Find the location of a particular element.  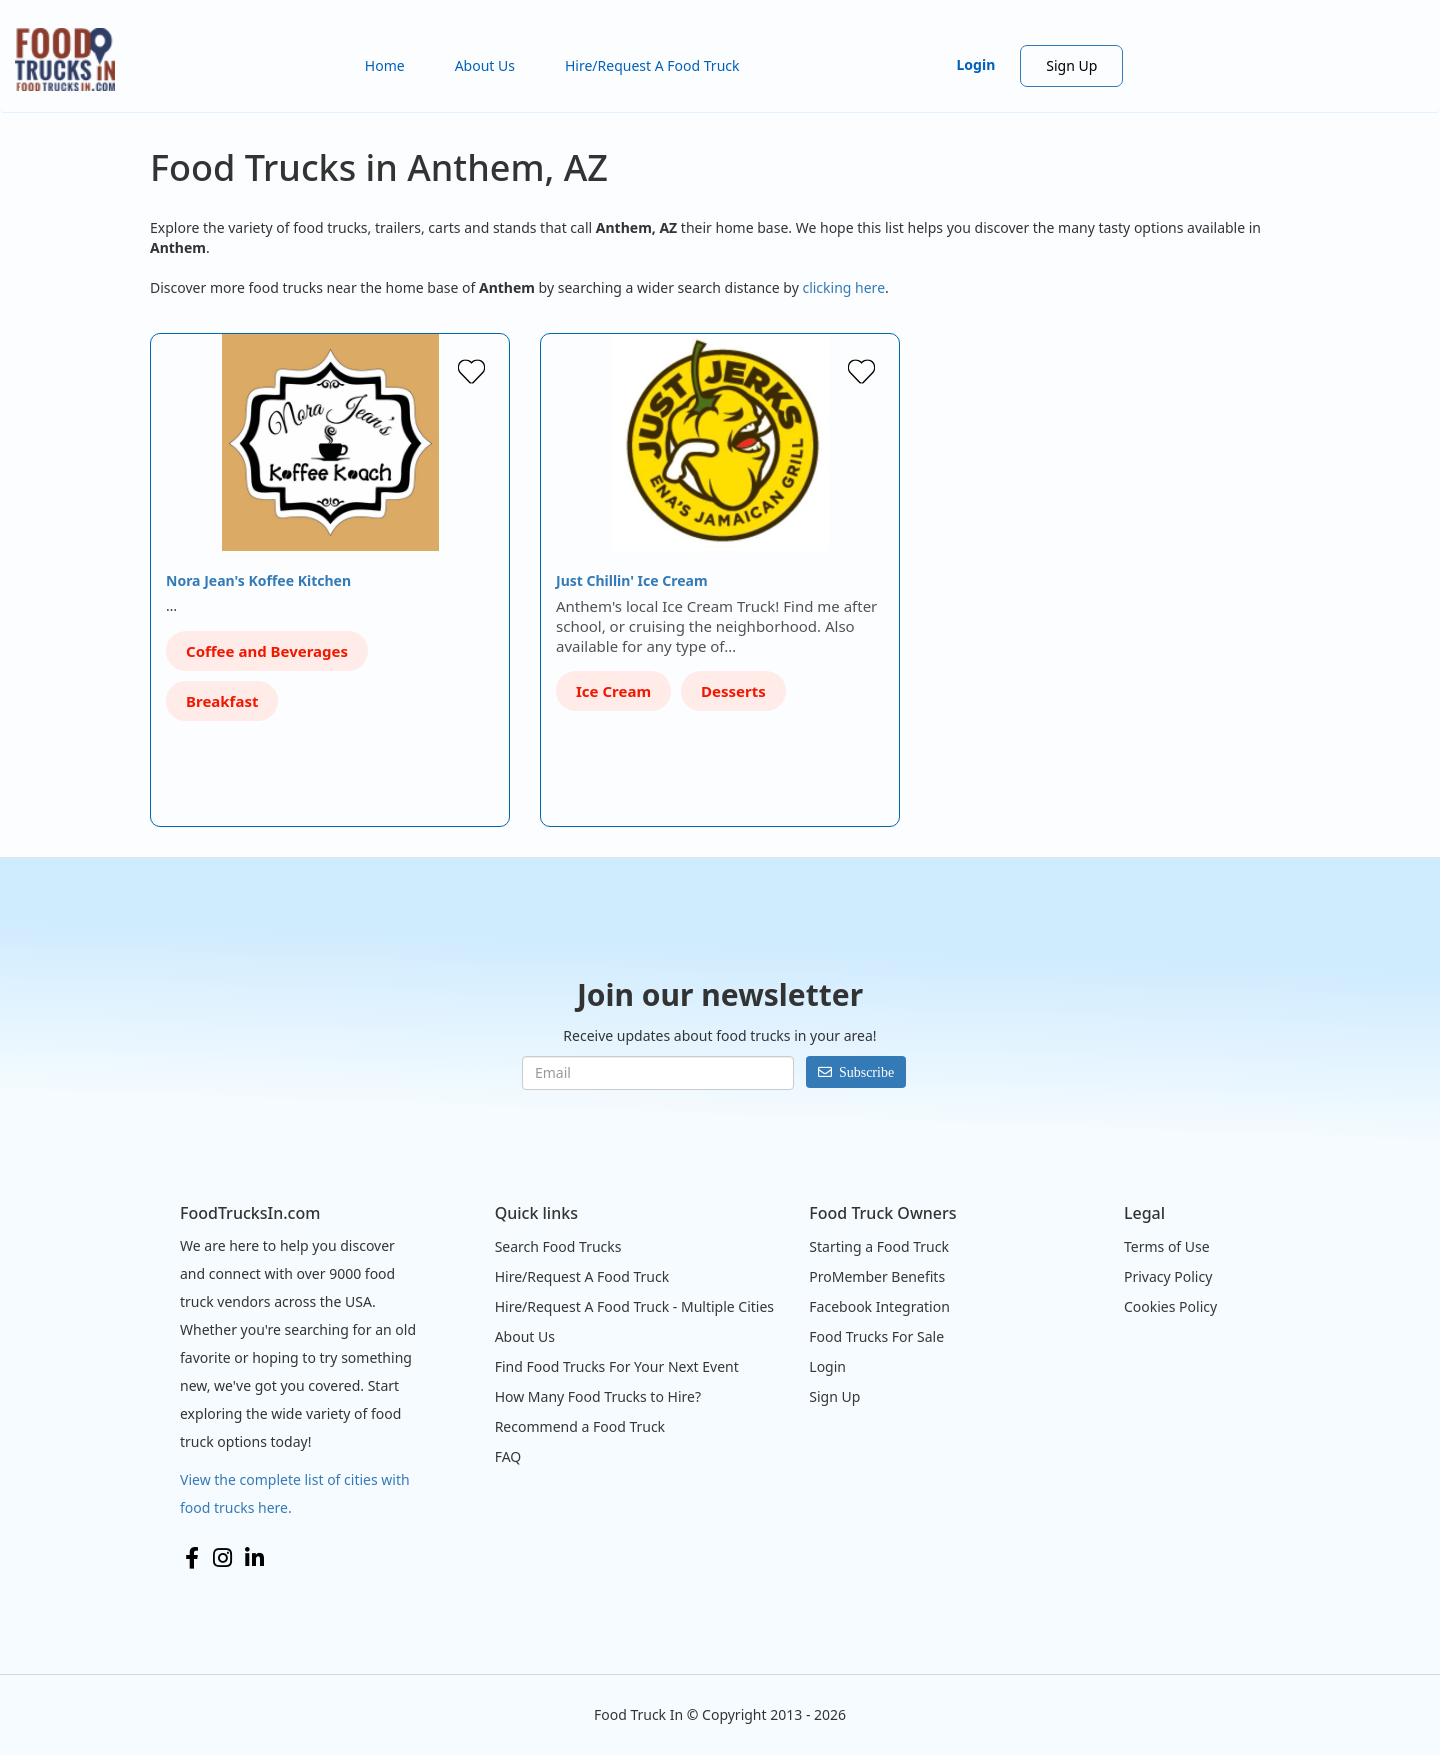

Cookies Policy is located at coordinates (1170, 1306).